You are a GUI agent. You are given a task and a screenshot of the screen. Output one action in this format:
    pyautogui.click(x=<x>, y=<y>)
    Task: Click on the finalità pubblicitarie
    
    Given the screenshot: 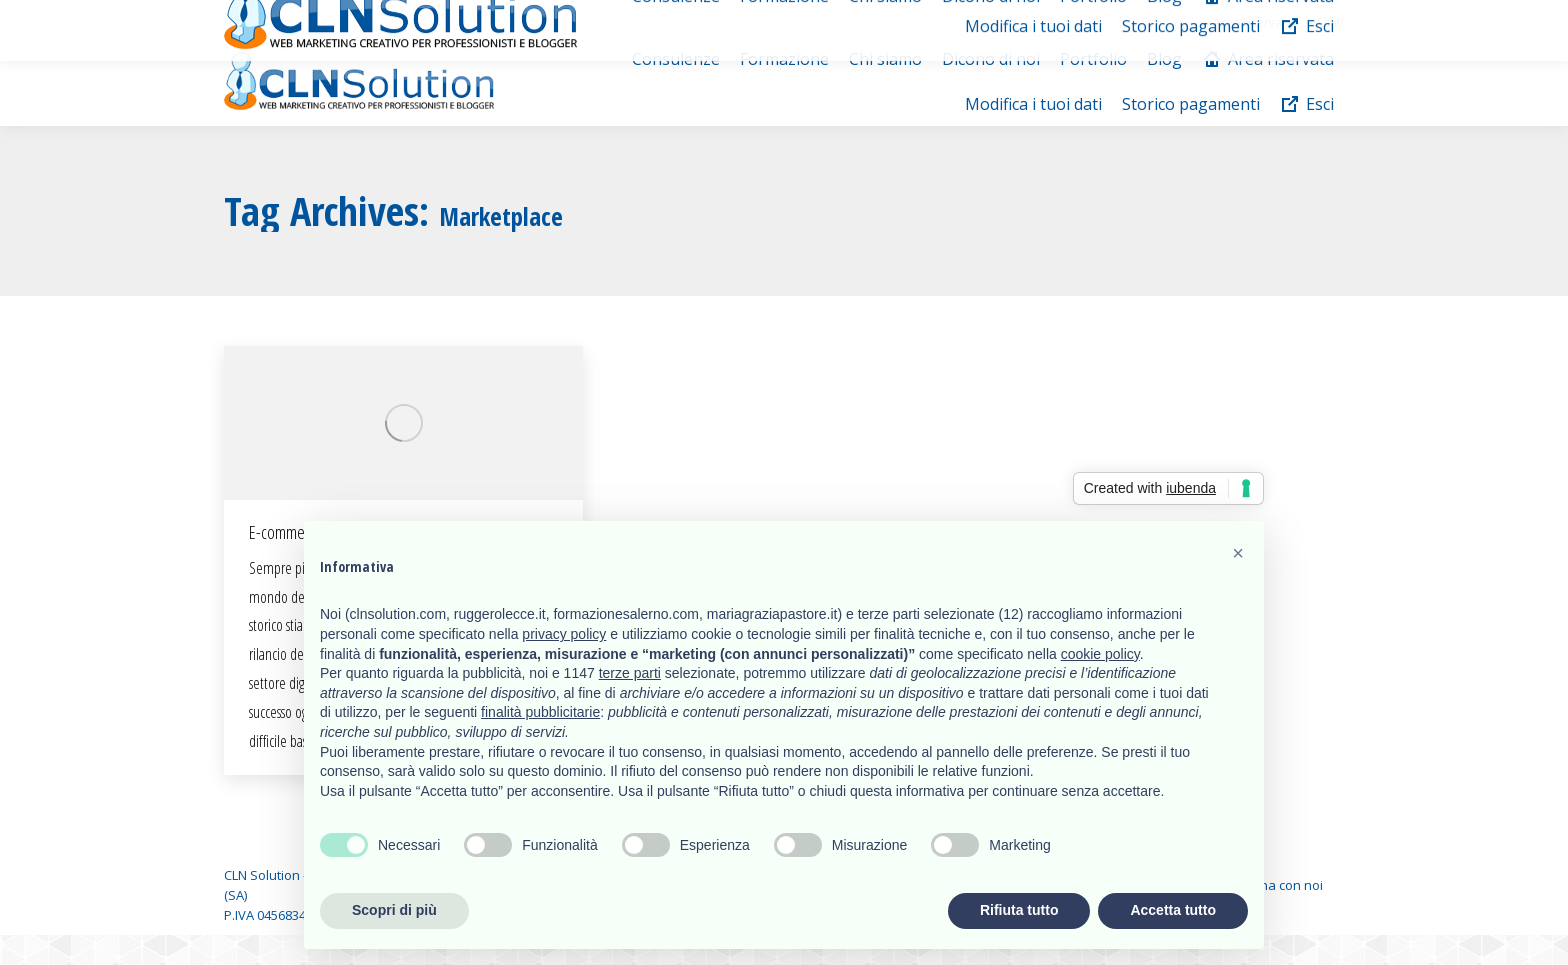 What is the action you would take?
    pyautogui.click(x=540, y=712)
    